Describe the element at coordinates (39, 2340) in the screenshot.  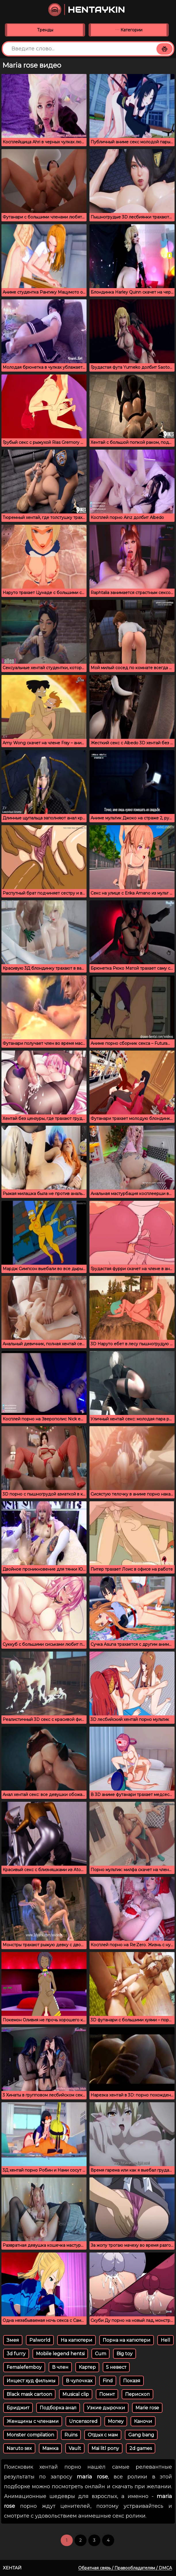
I see `Palworld` at that location.